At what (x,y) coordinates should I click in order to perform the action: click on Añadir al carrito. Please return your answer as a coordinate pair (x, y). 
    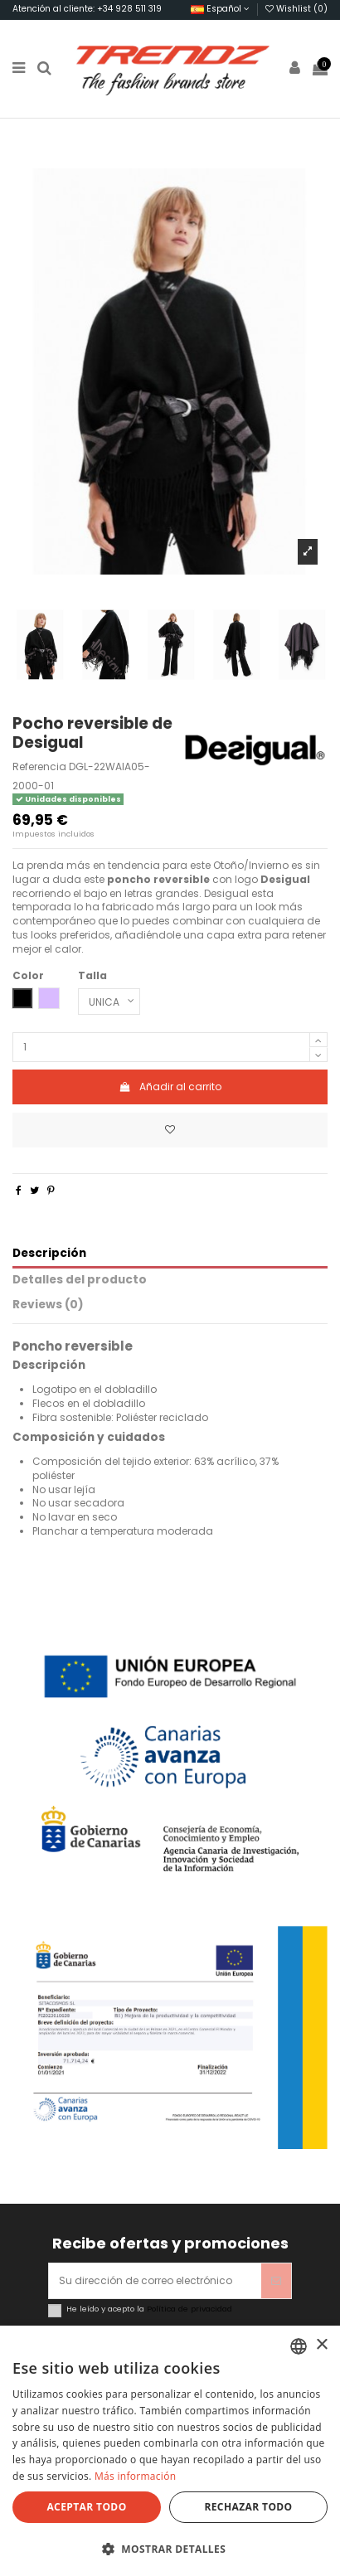
    Looking at the image, I should click on (170, 1086).